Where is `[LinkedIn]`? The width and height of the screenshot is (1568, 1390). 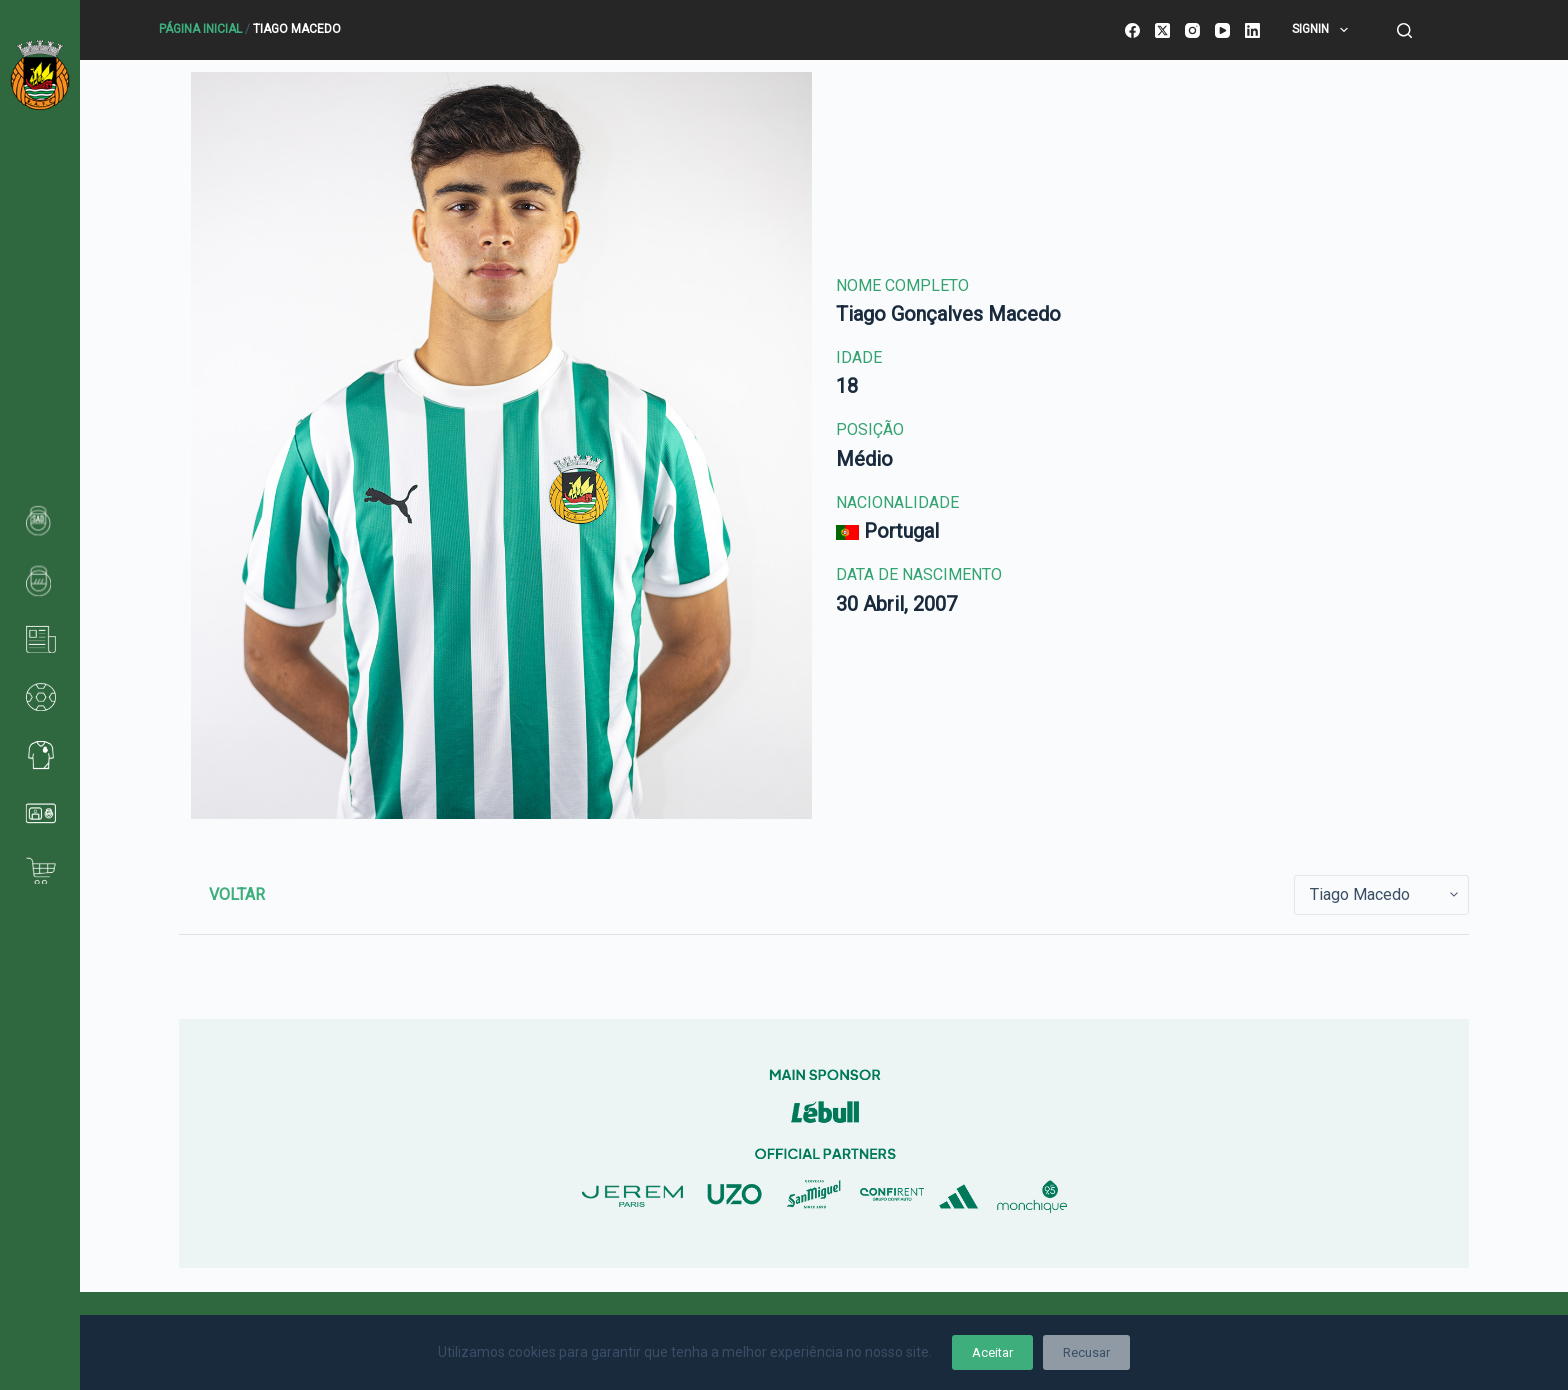 [LinkedIn] is located at coordinates (1252, 30).